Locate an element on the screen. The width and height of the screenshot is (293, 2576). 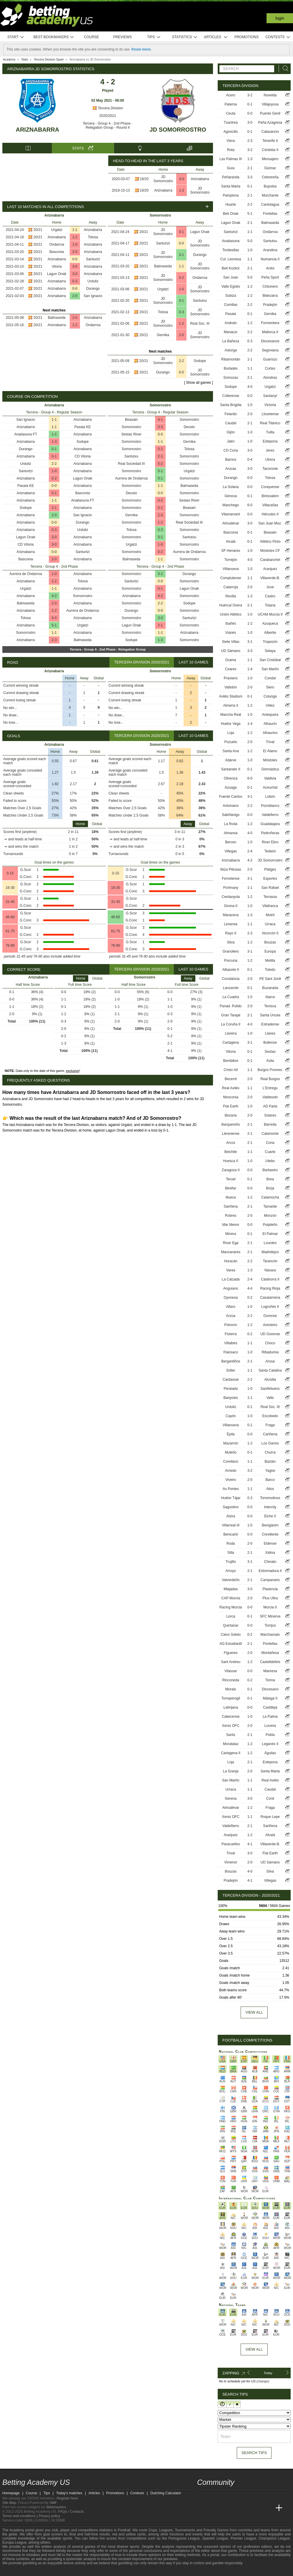
Villalbés is located at coordinates (230, 1343).